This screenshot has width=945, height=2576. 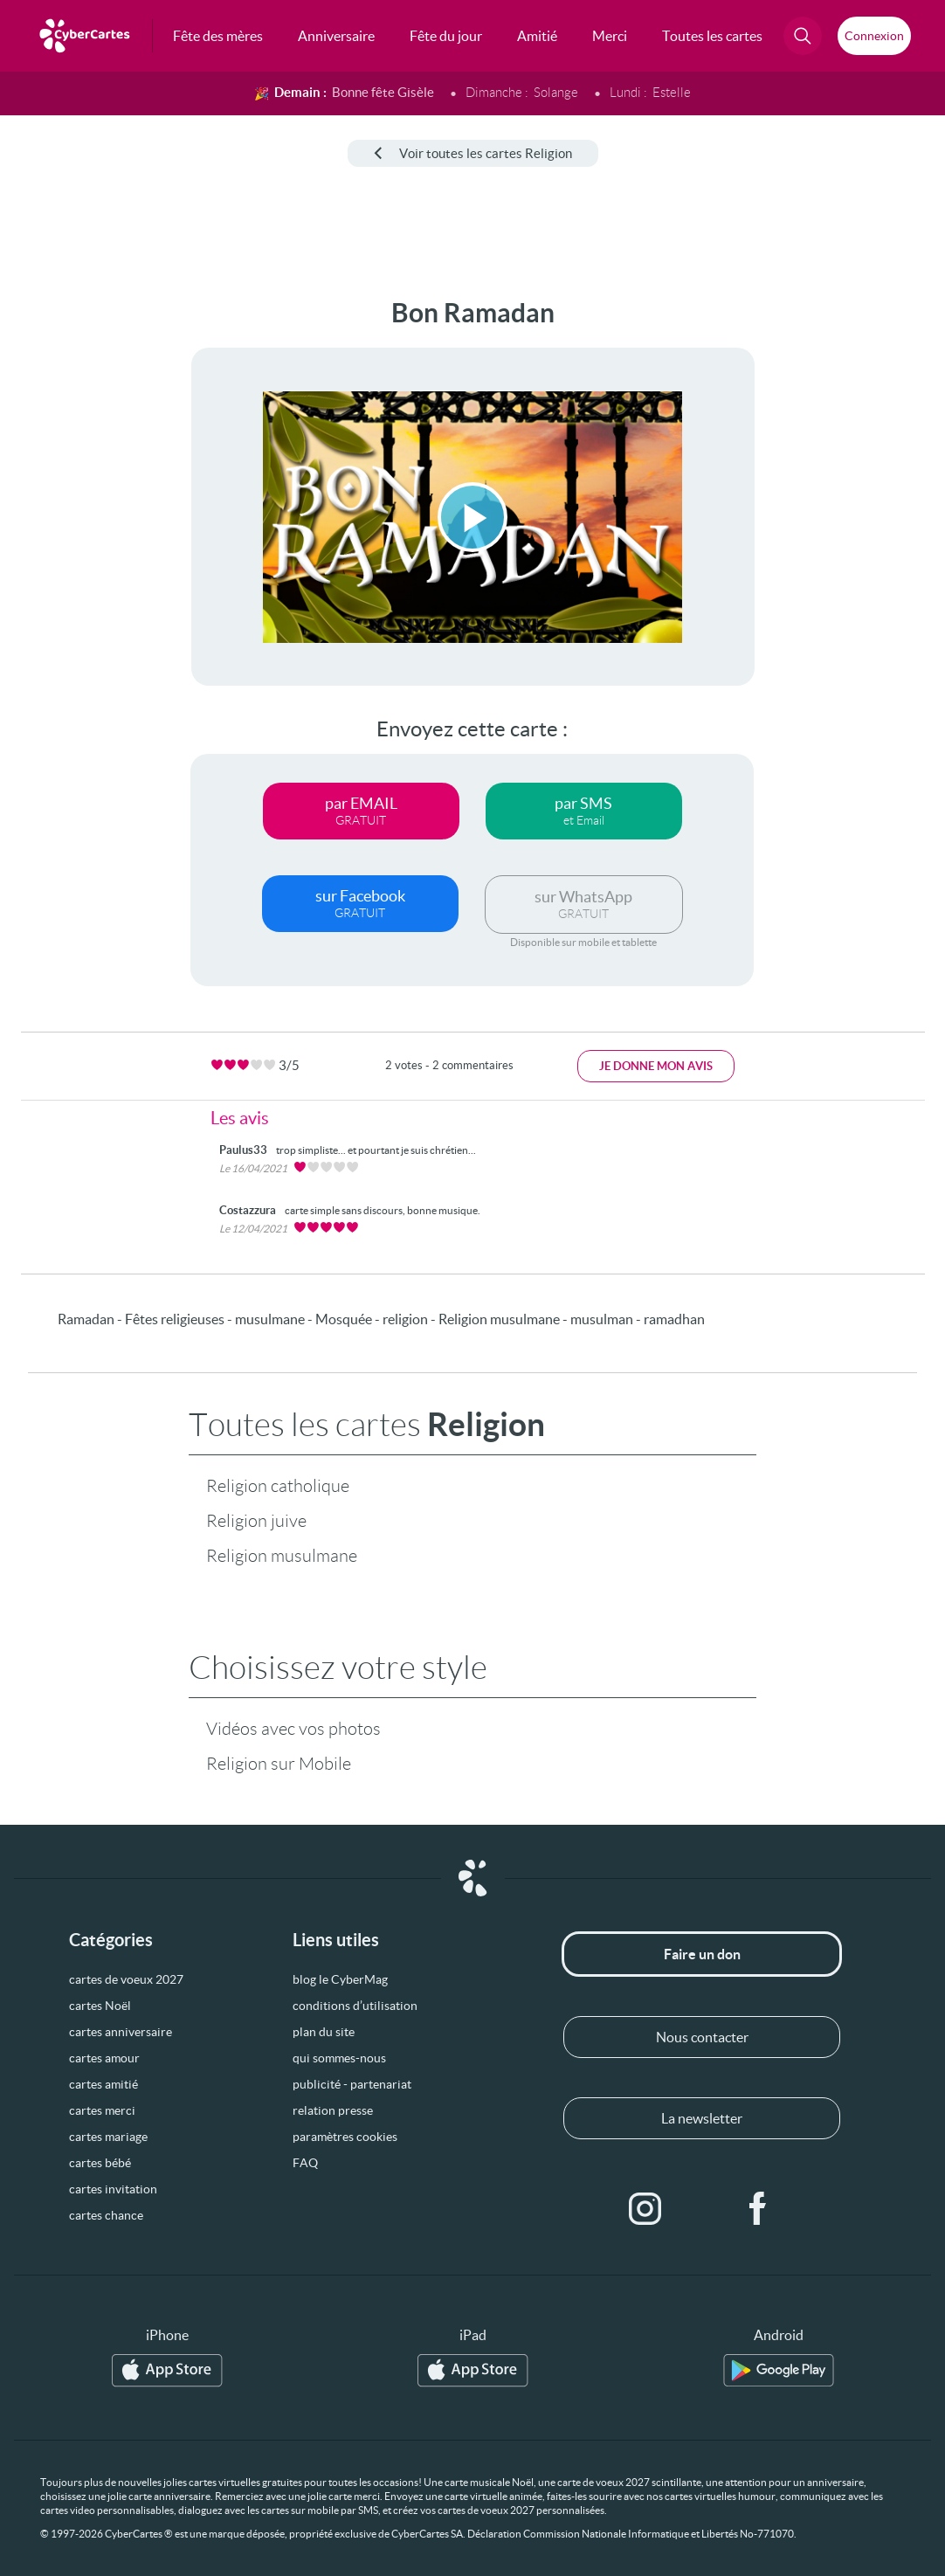 What do you see at coordinates (702, 1954) in the screenshot?
I see `Faire un don` at bounding box center [702, 1954].